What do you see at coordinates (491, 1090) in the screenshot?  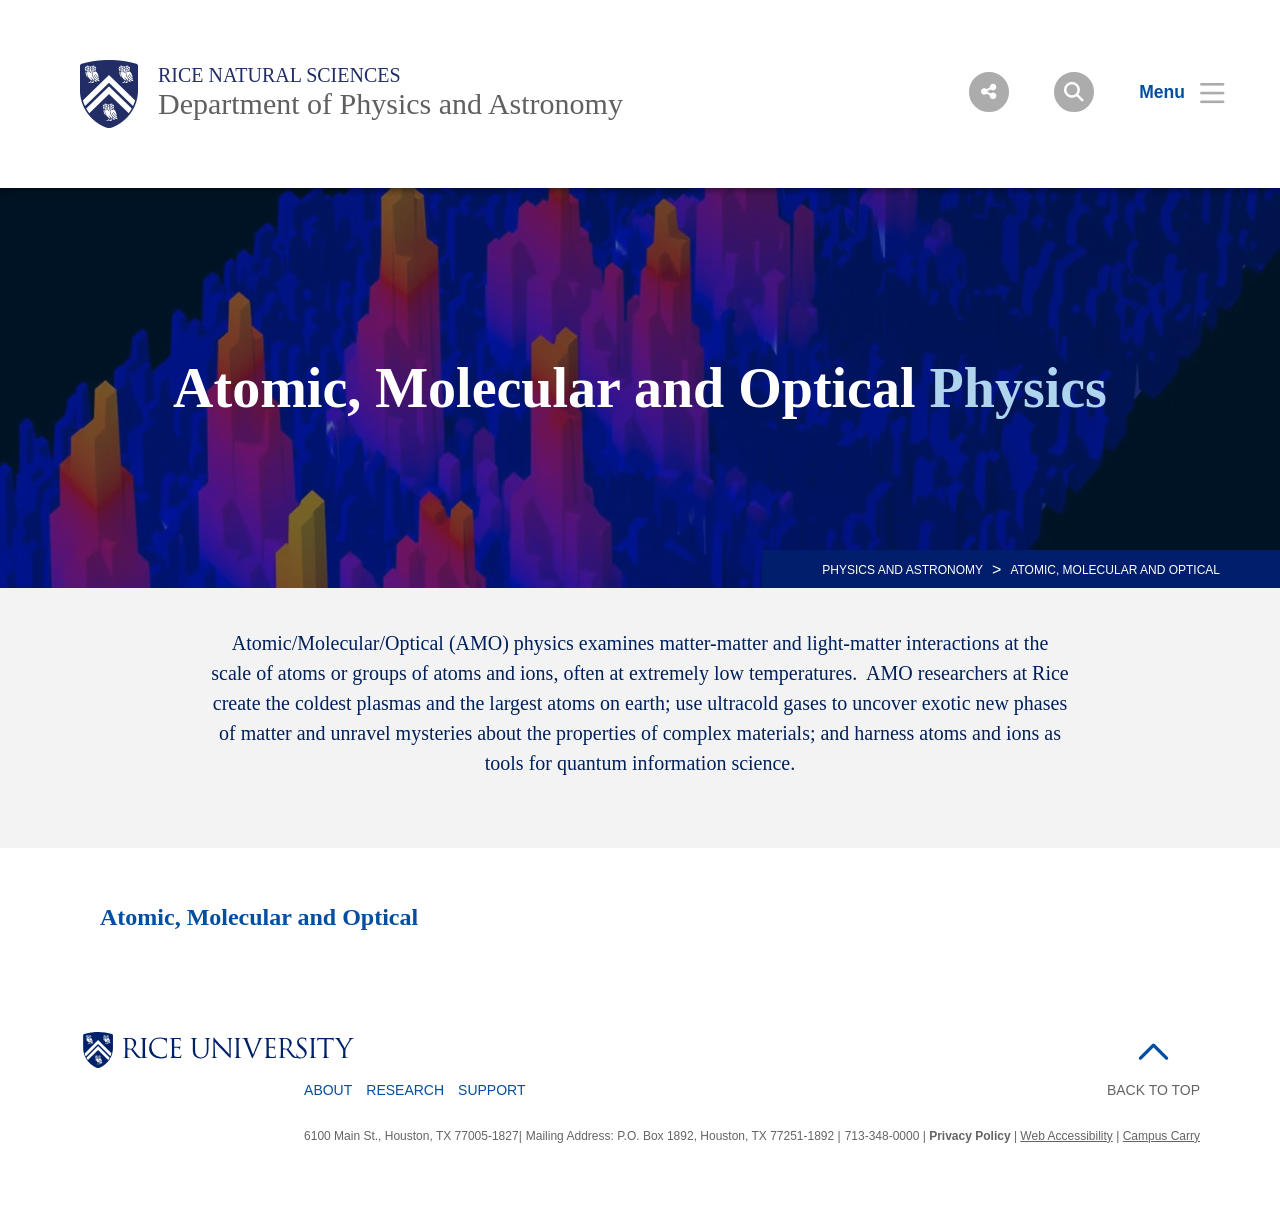 I see `Support` at bounding box center [491, 1090].